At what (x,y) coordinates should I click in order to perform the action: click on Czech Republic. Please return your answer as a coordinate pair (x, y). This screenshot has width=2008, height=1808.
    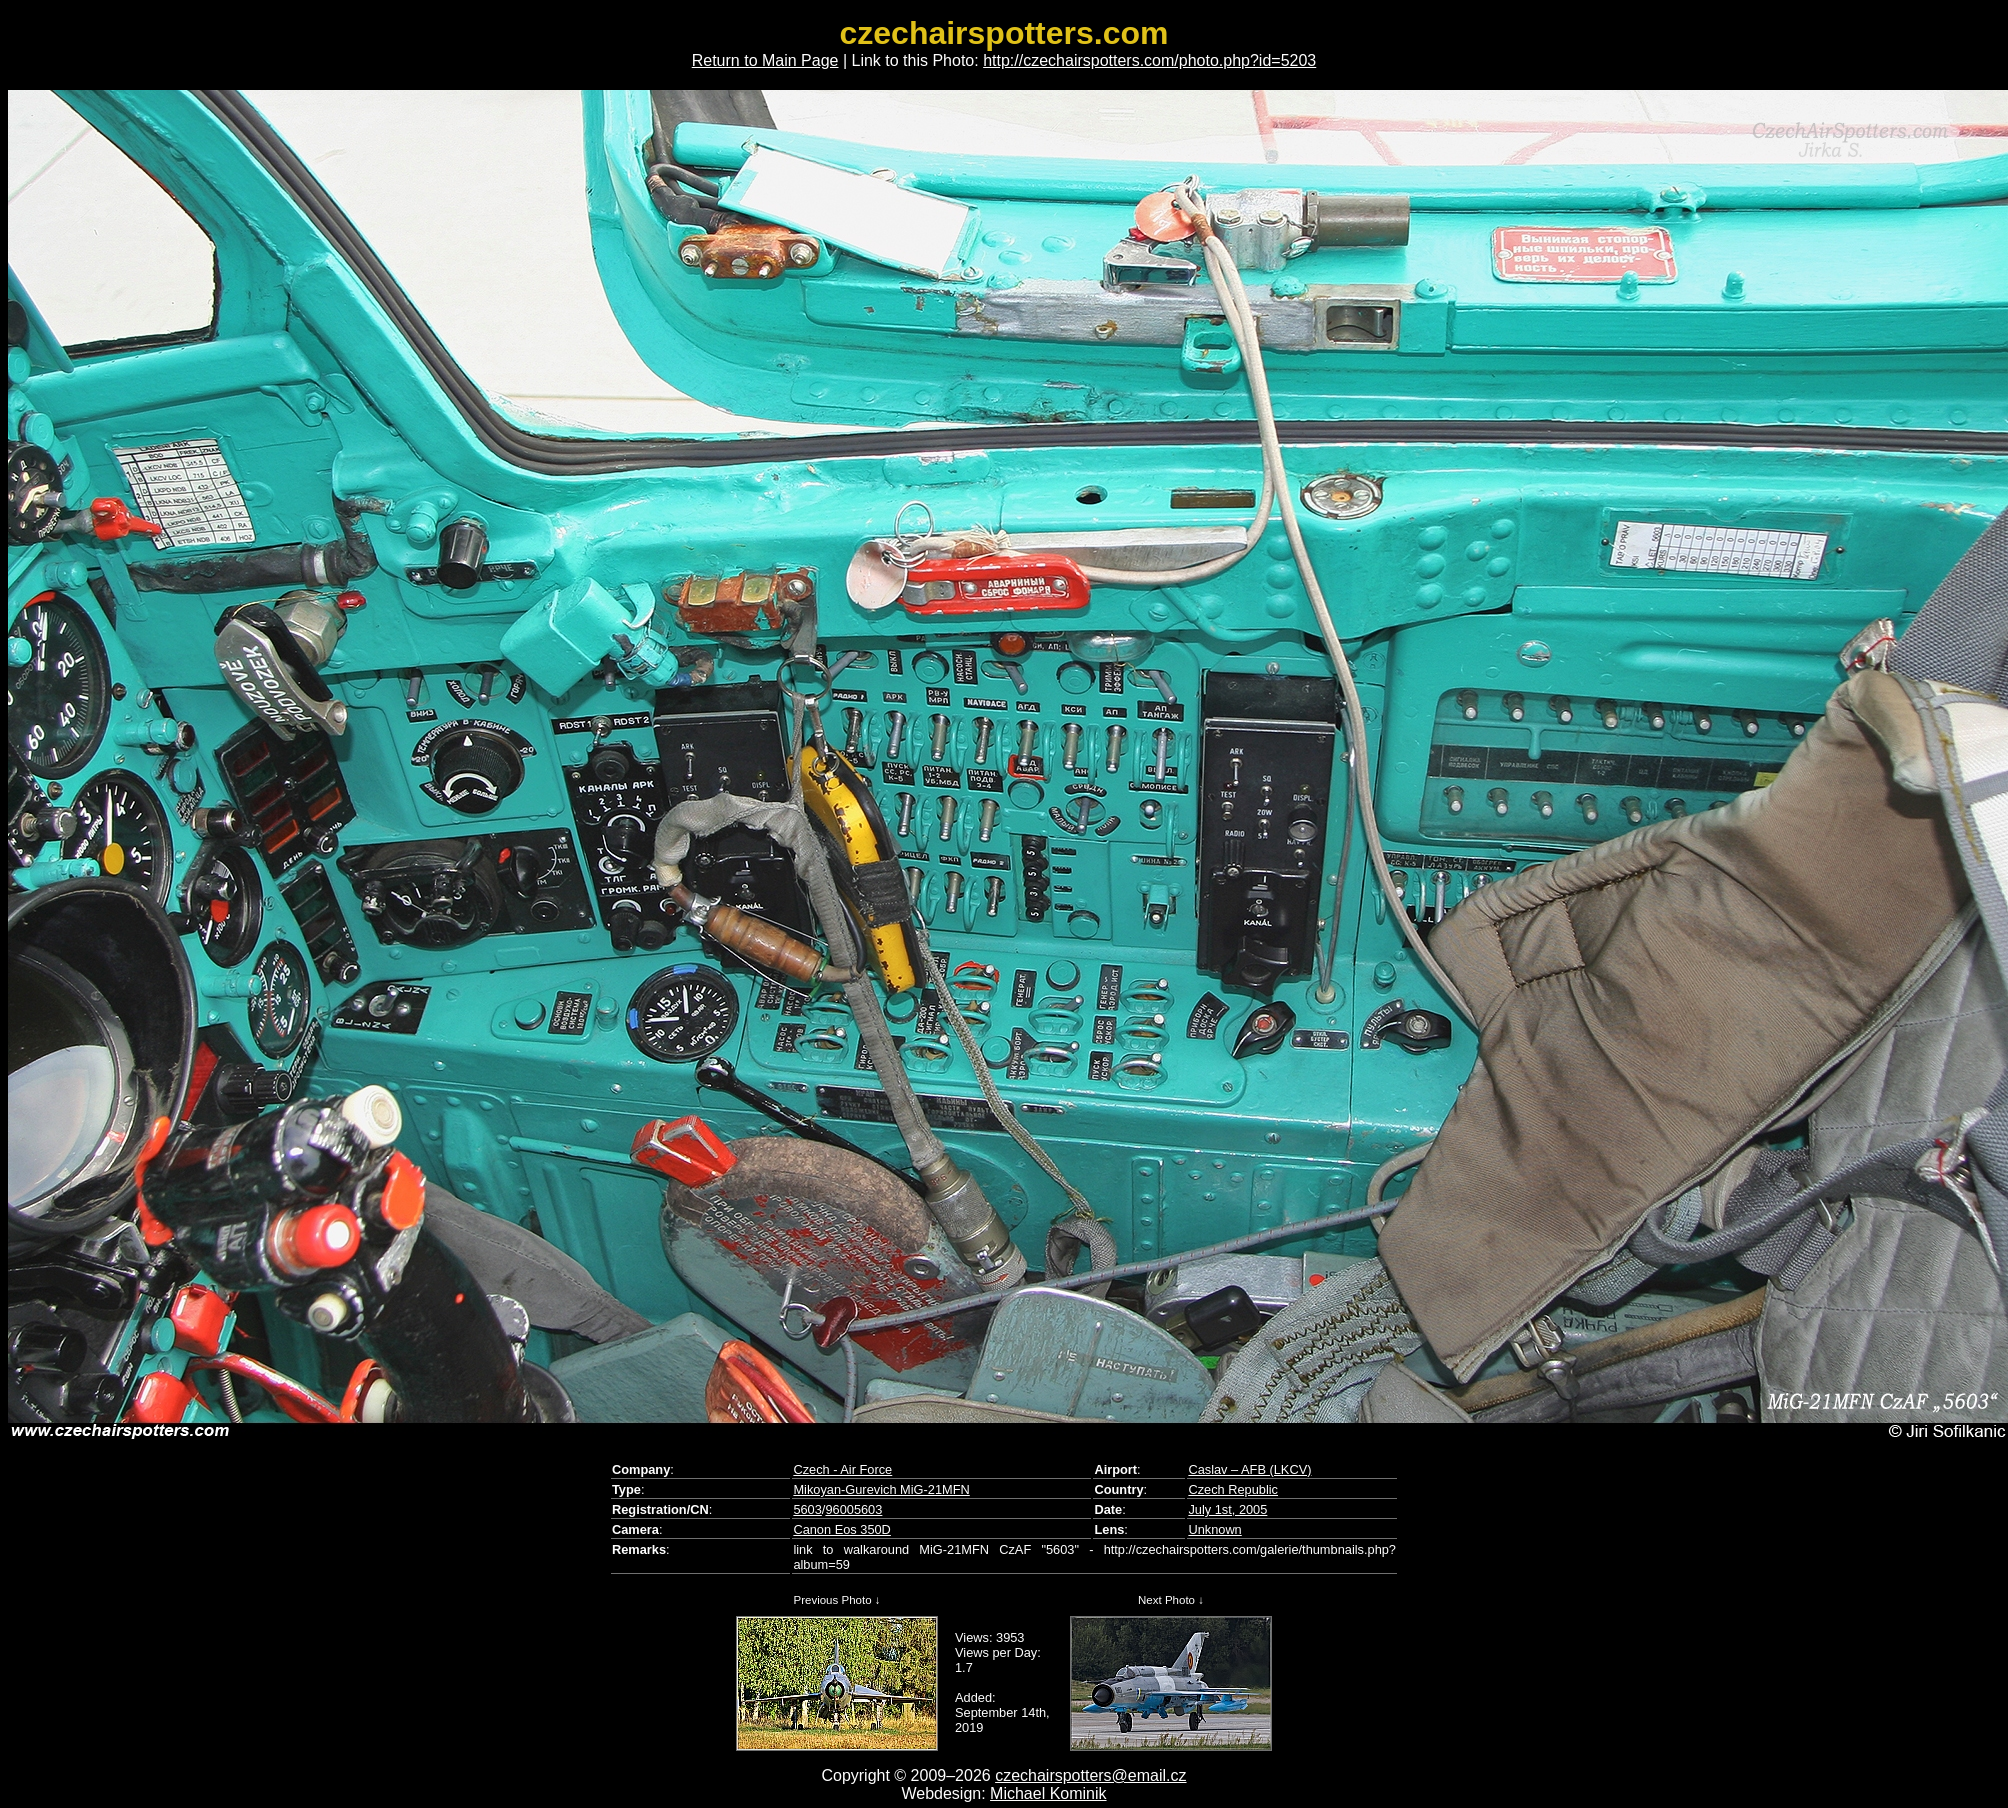
    Looking at the image, I should click on (1233, 1489).